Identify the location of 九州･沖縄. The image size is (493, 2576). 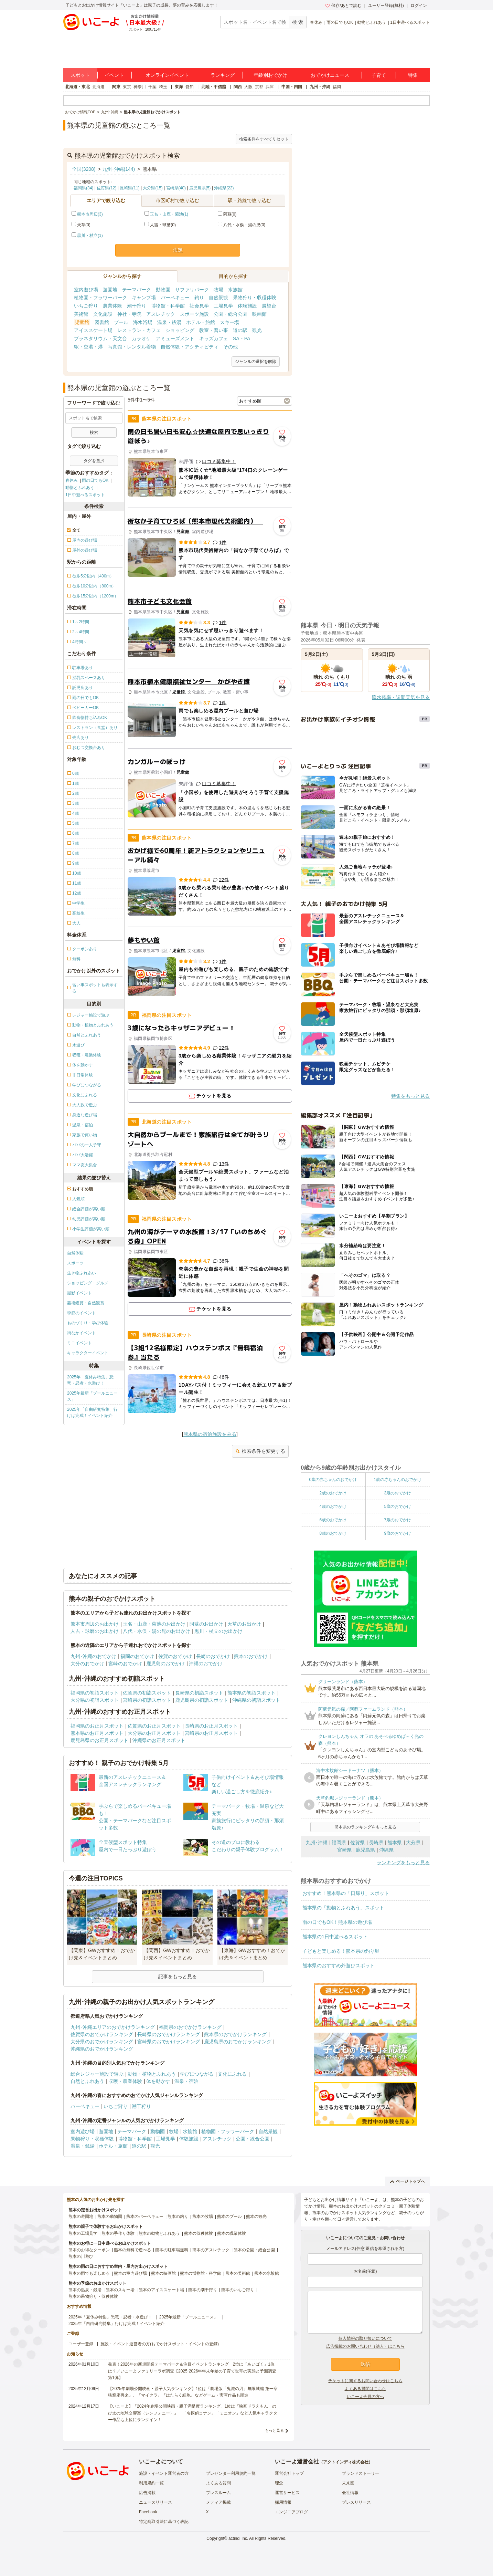
(317, 1842).